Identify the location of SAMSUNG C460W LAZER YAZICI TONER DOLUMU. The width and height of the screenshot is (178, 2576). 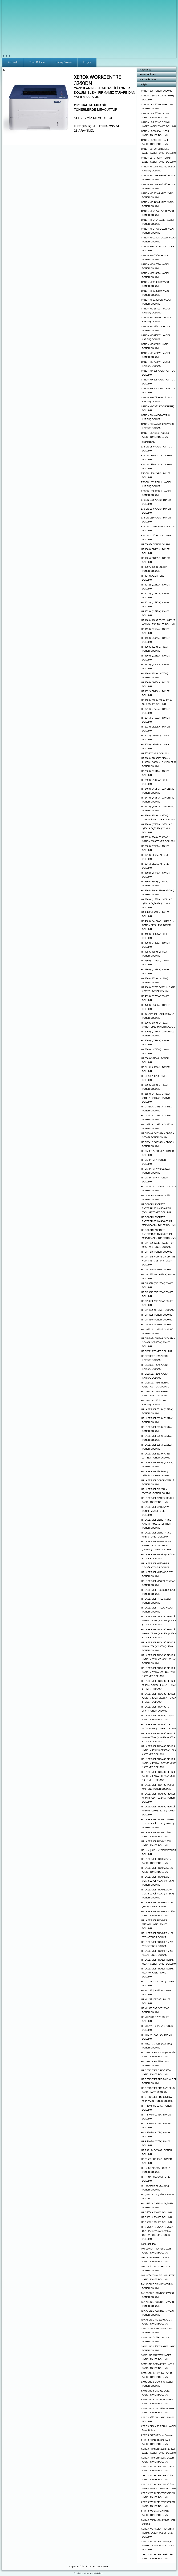
(158, 2349).